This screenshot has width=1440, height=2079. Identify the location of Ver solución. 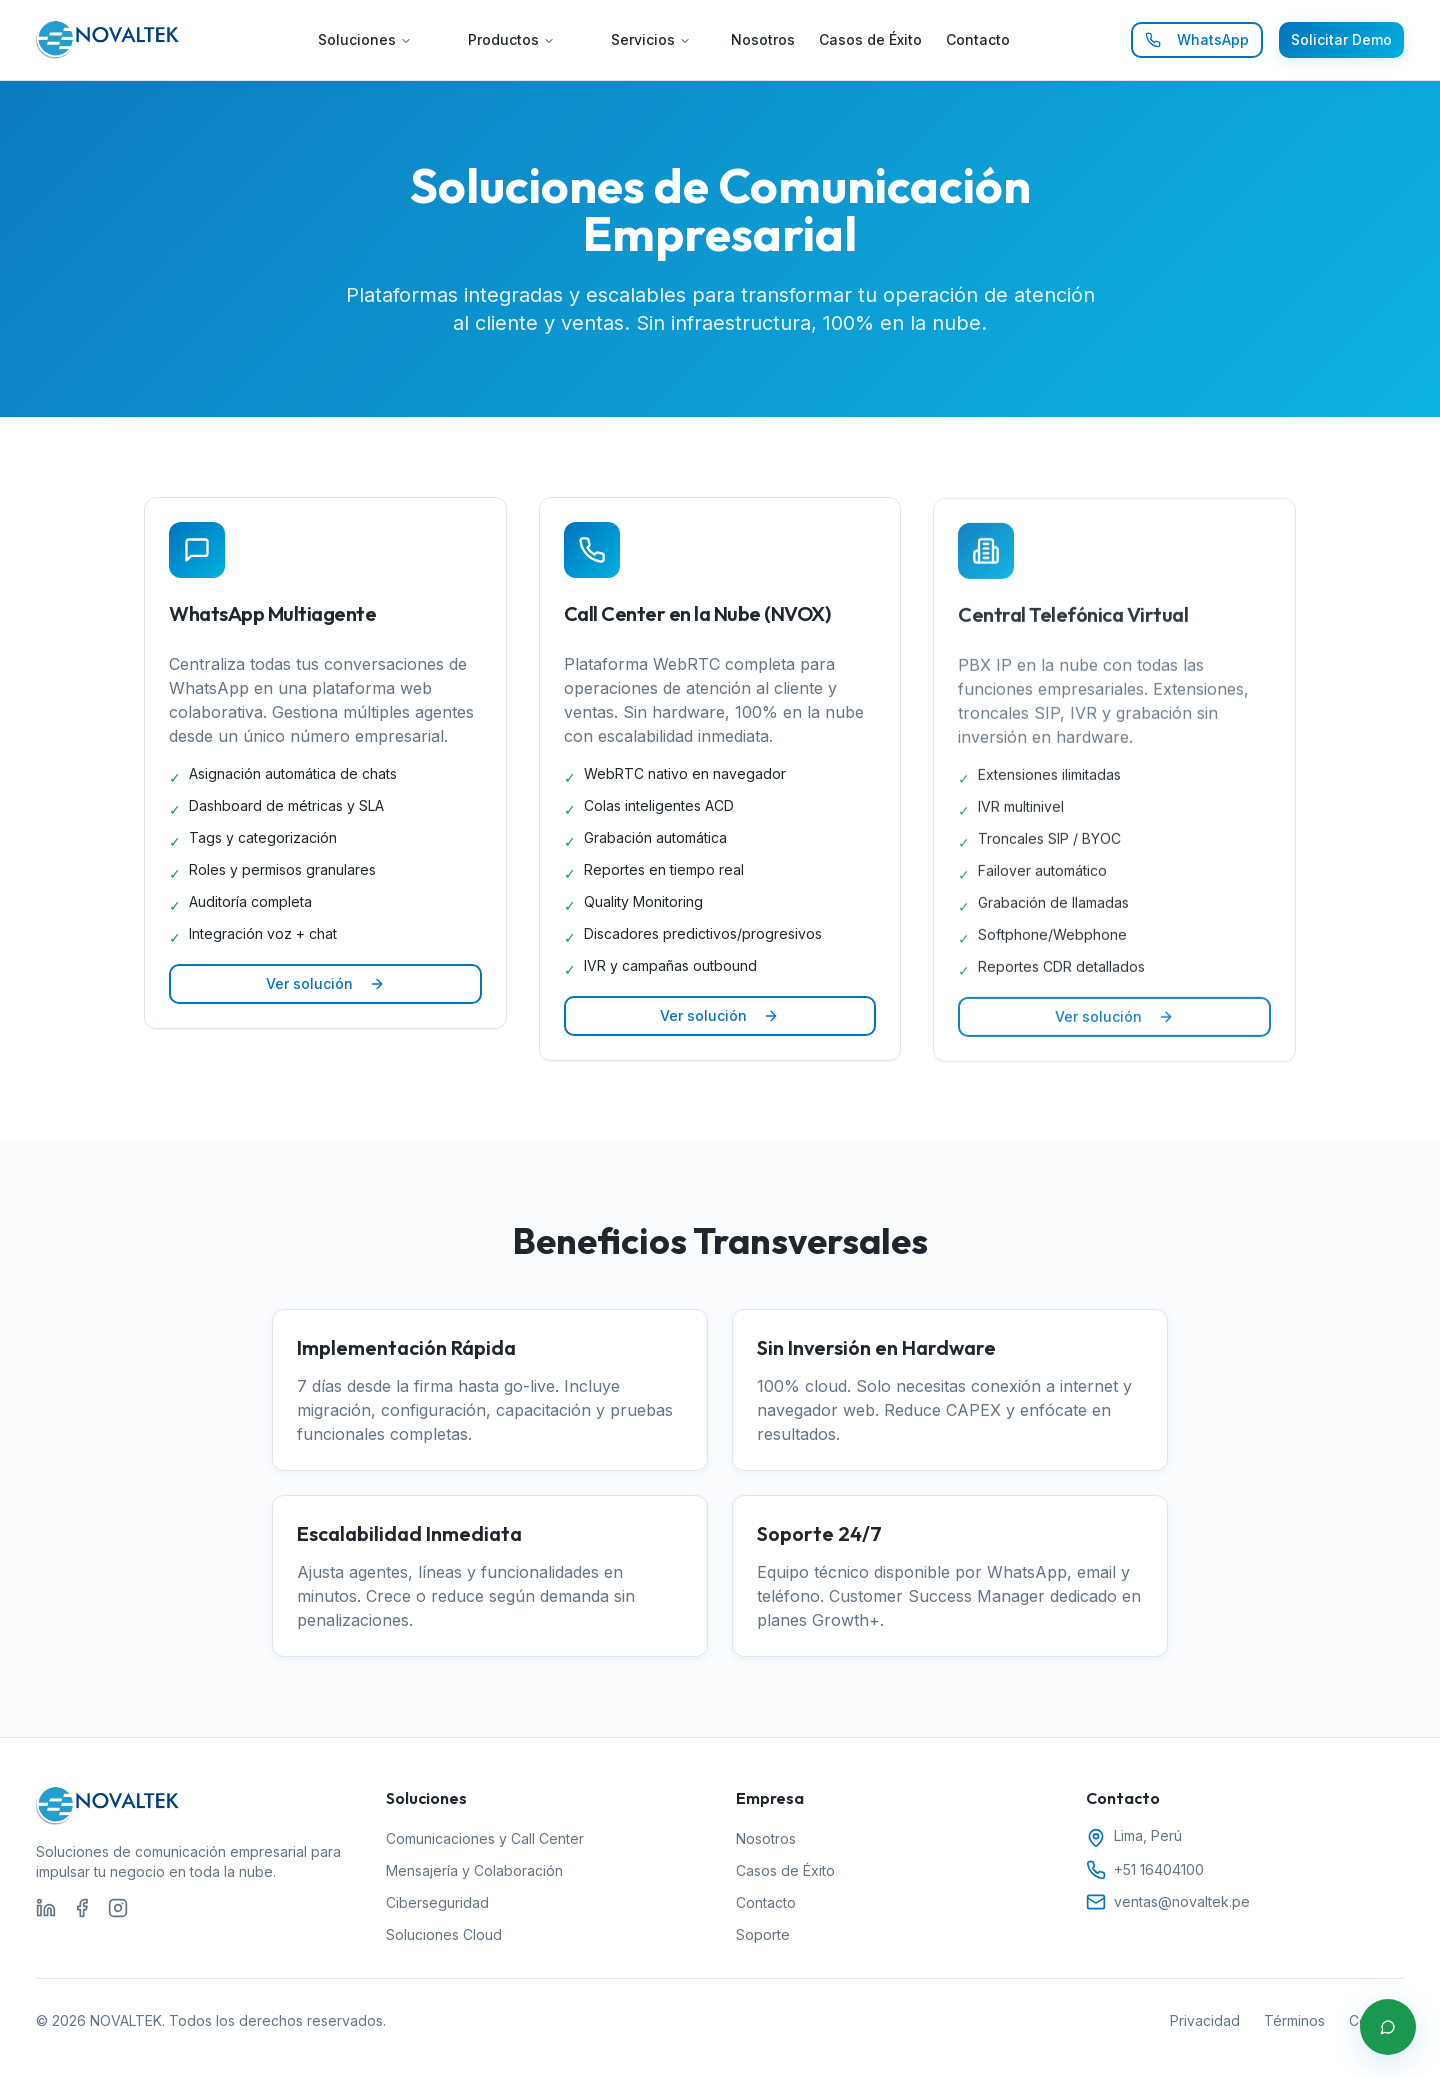
(325, 983).